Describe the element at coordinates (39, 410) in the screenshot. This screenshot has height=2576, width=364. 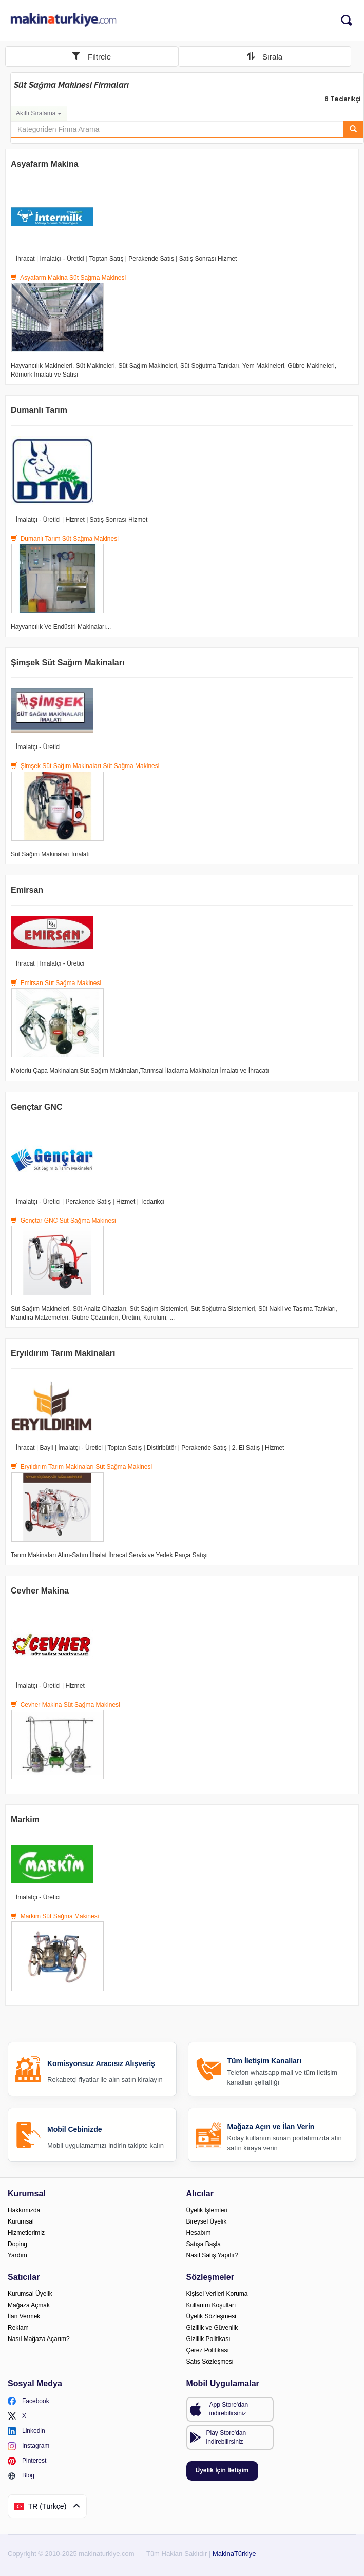
I see `Dumanlı Tarım` at that location.